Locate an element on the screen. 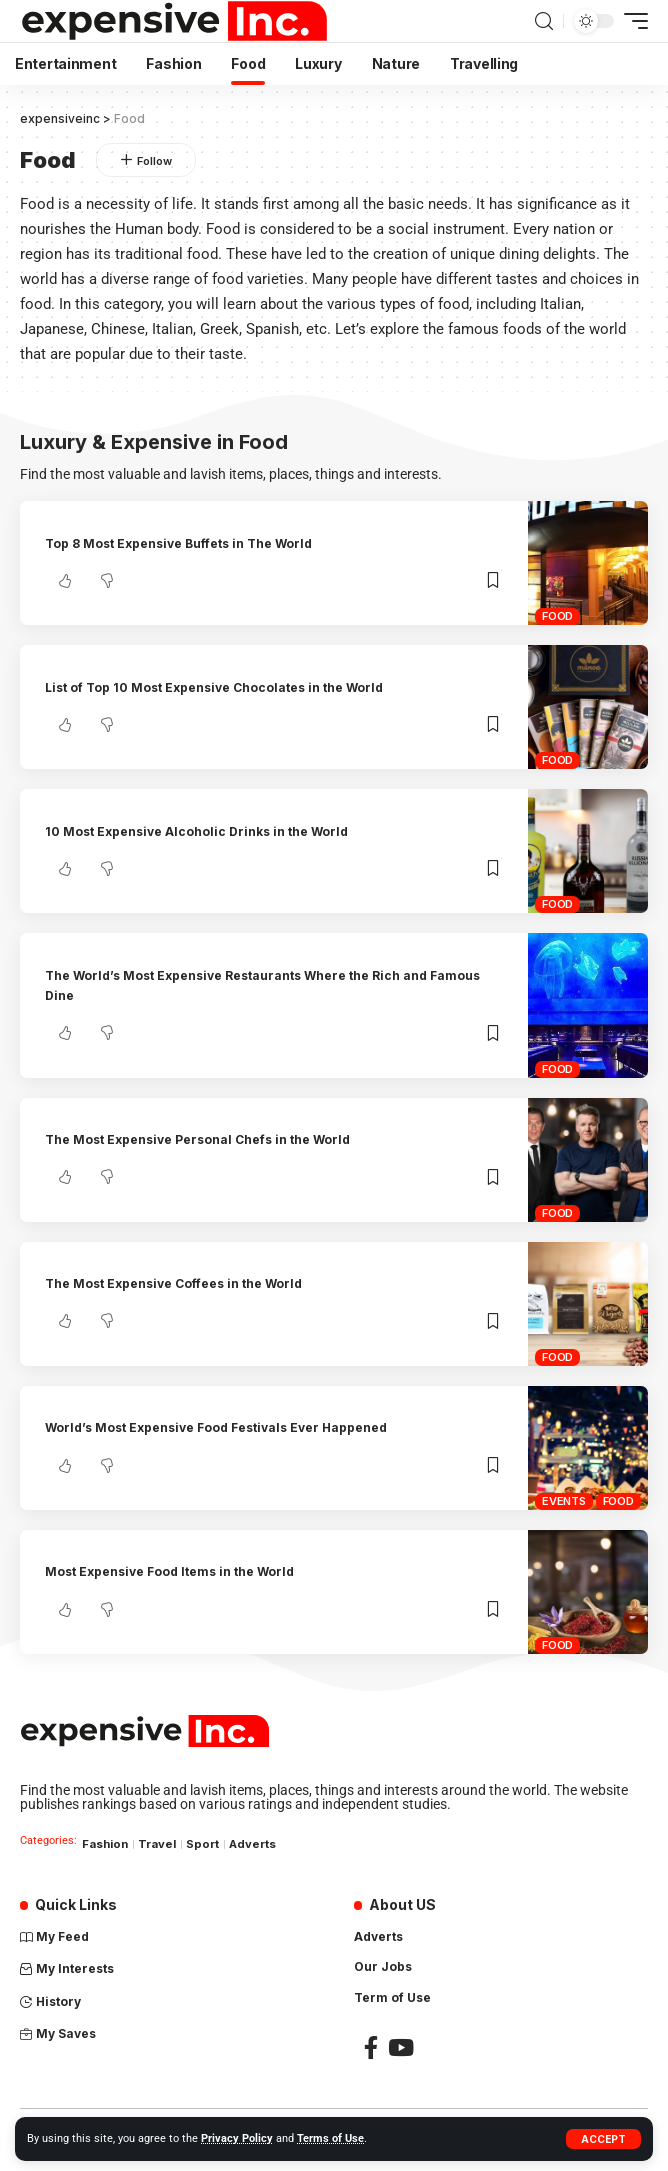 The image size is (668, 2171). List of Top 10 Most Expensive Chocolates in the World is located at coordinates (214, 687).